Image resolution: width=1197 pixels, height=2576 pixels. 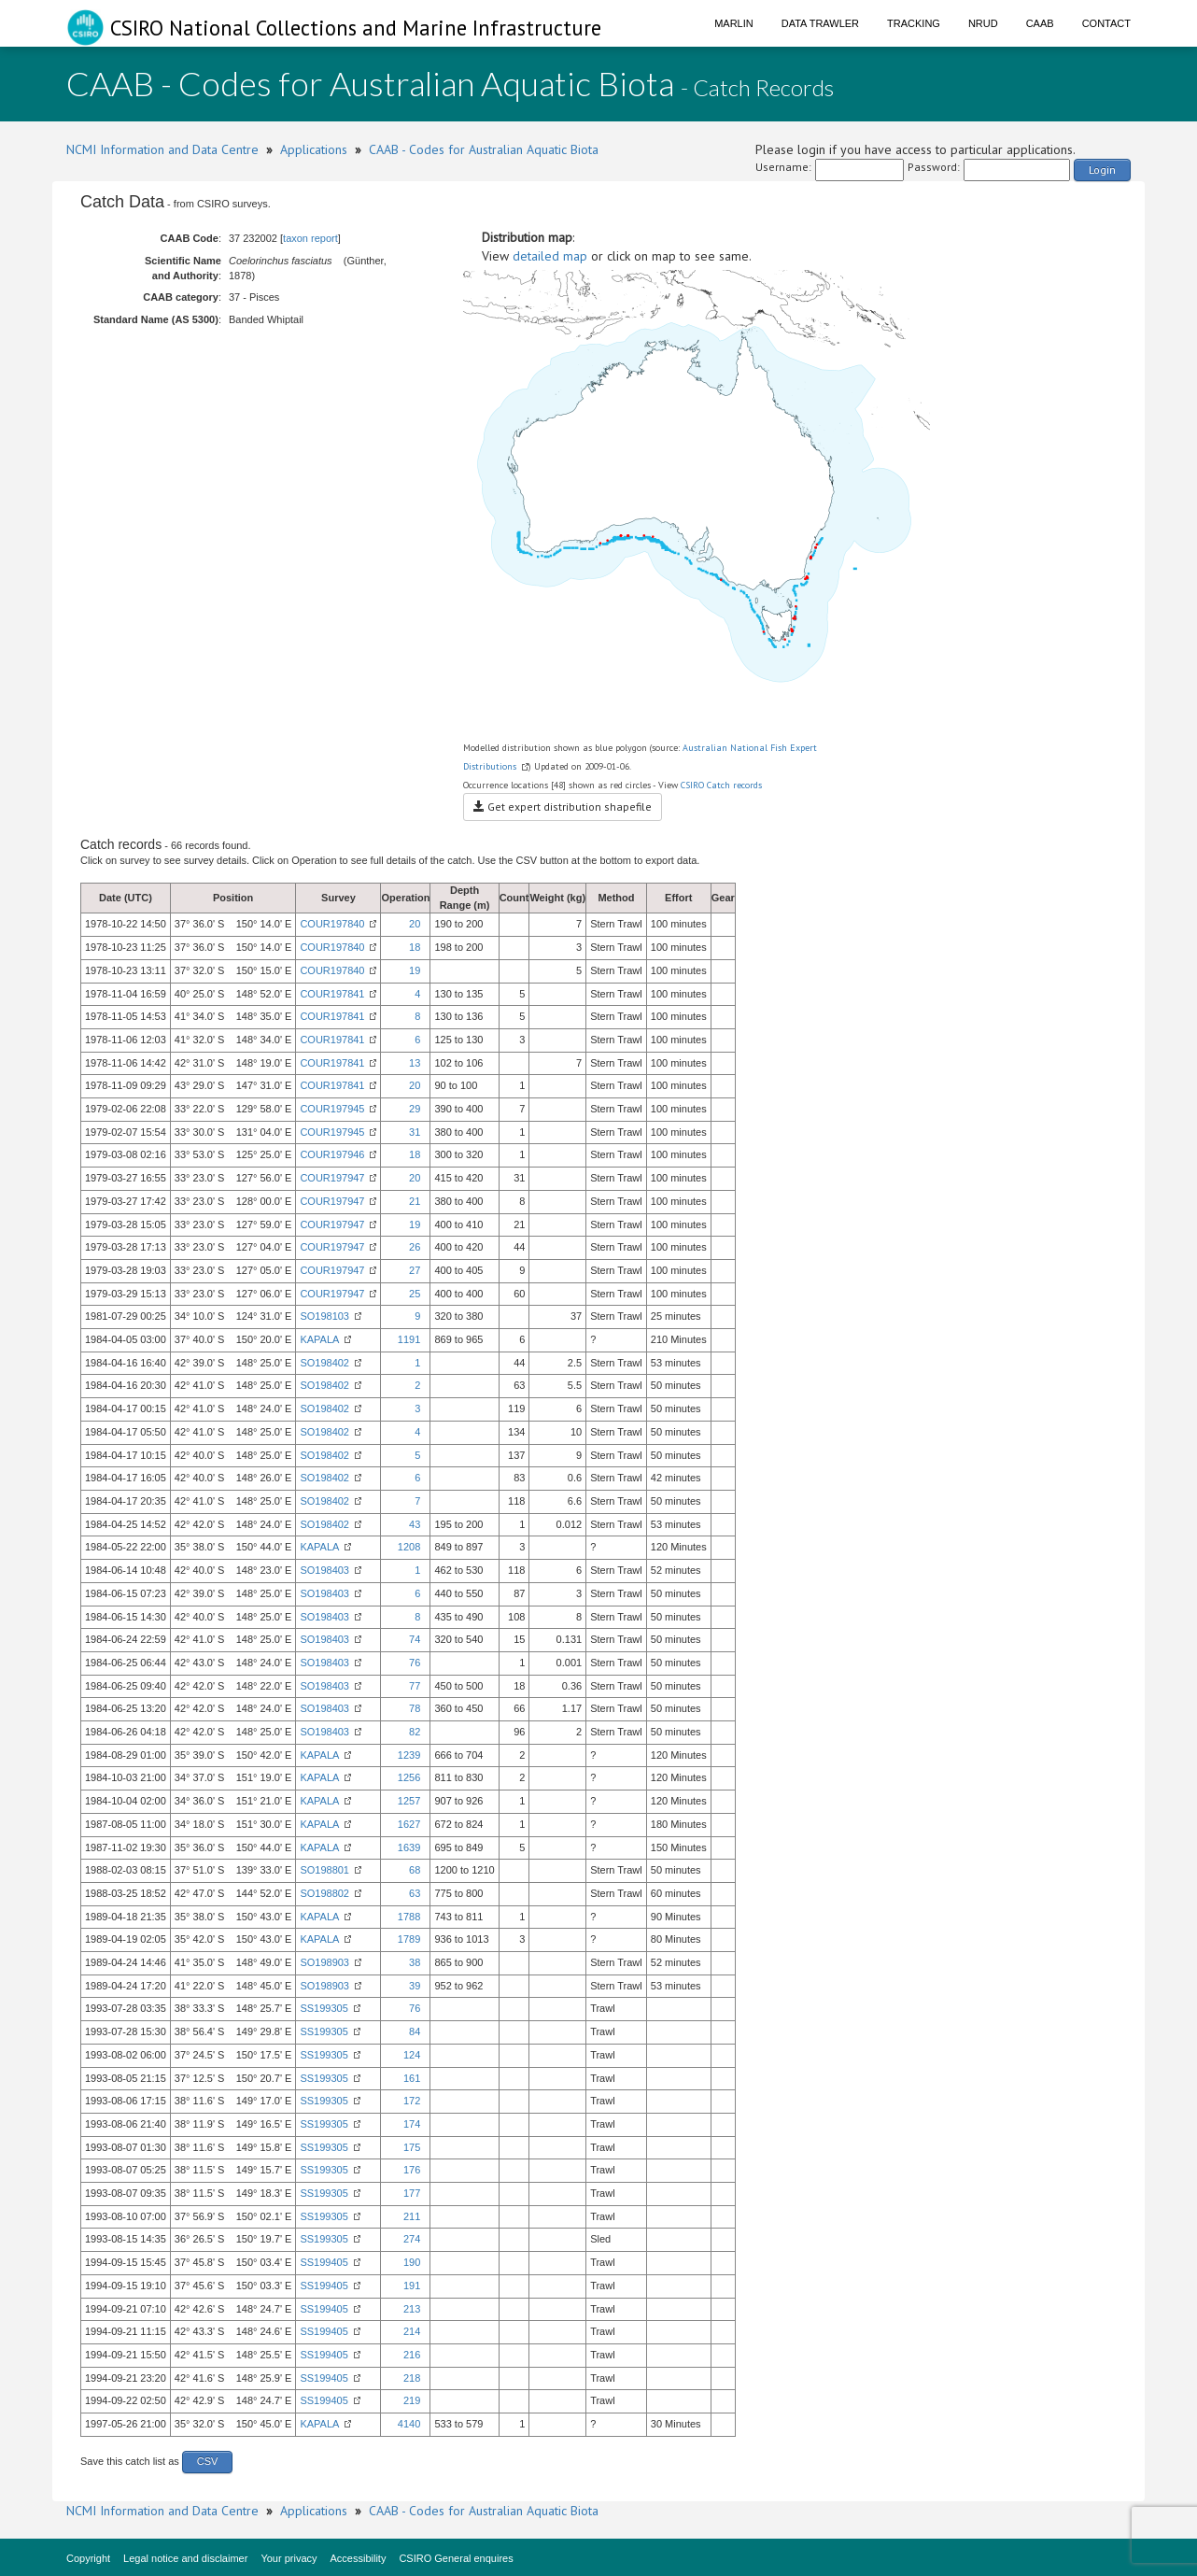 What do you see at coordinates (411, 2147) in the screenshot?
I see `175` at bounding box center [411, 2147].